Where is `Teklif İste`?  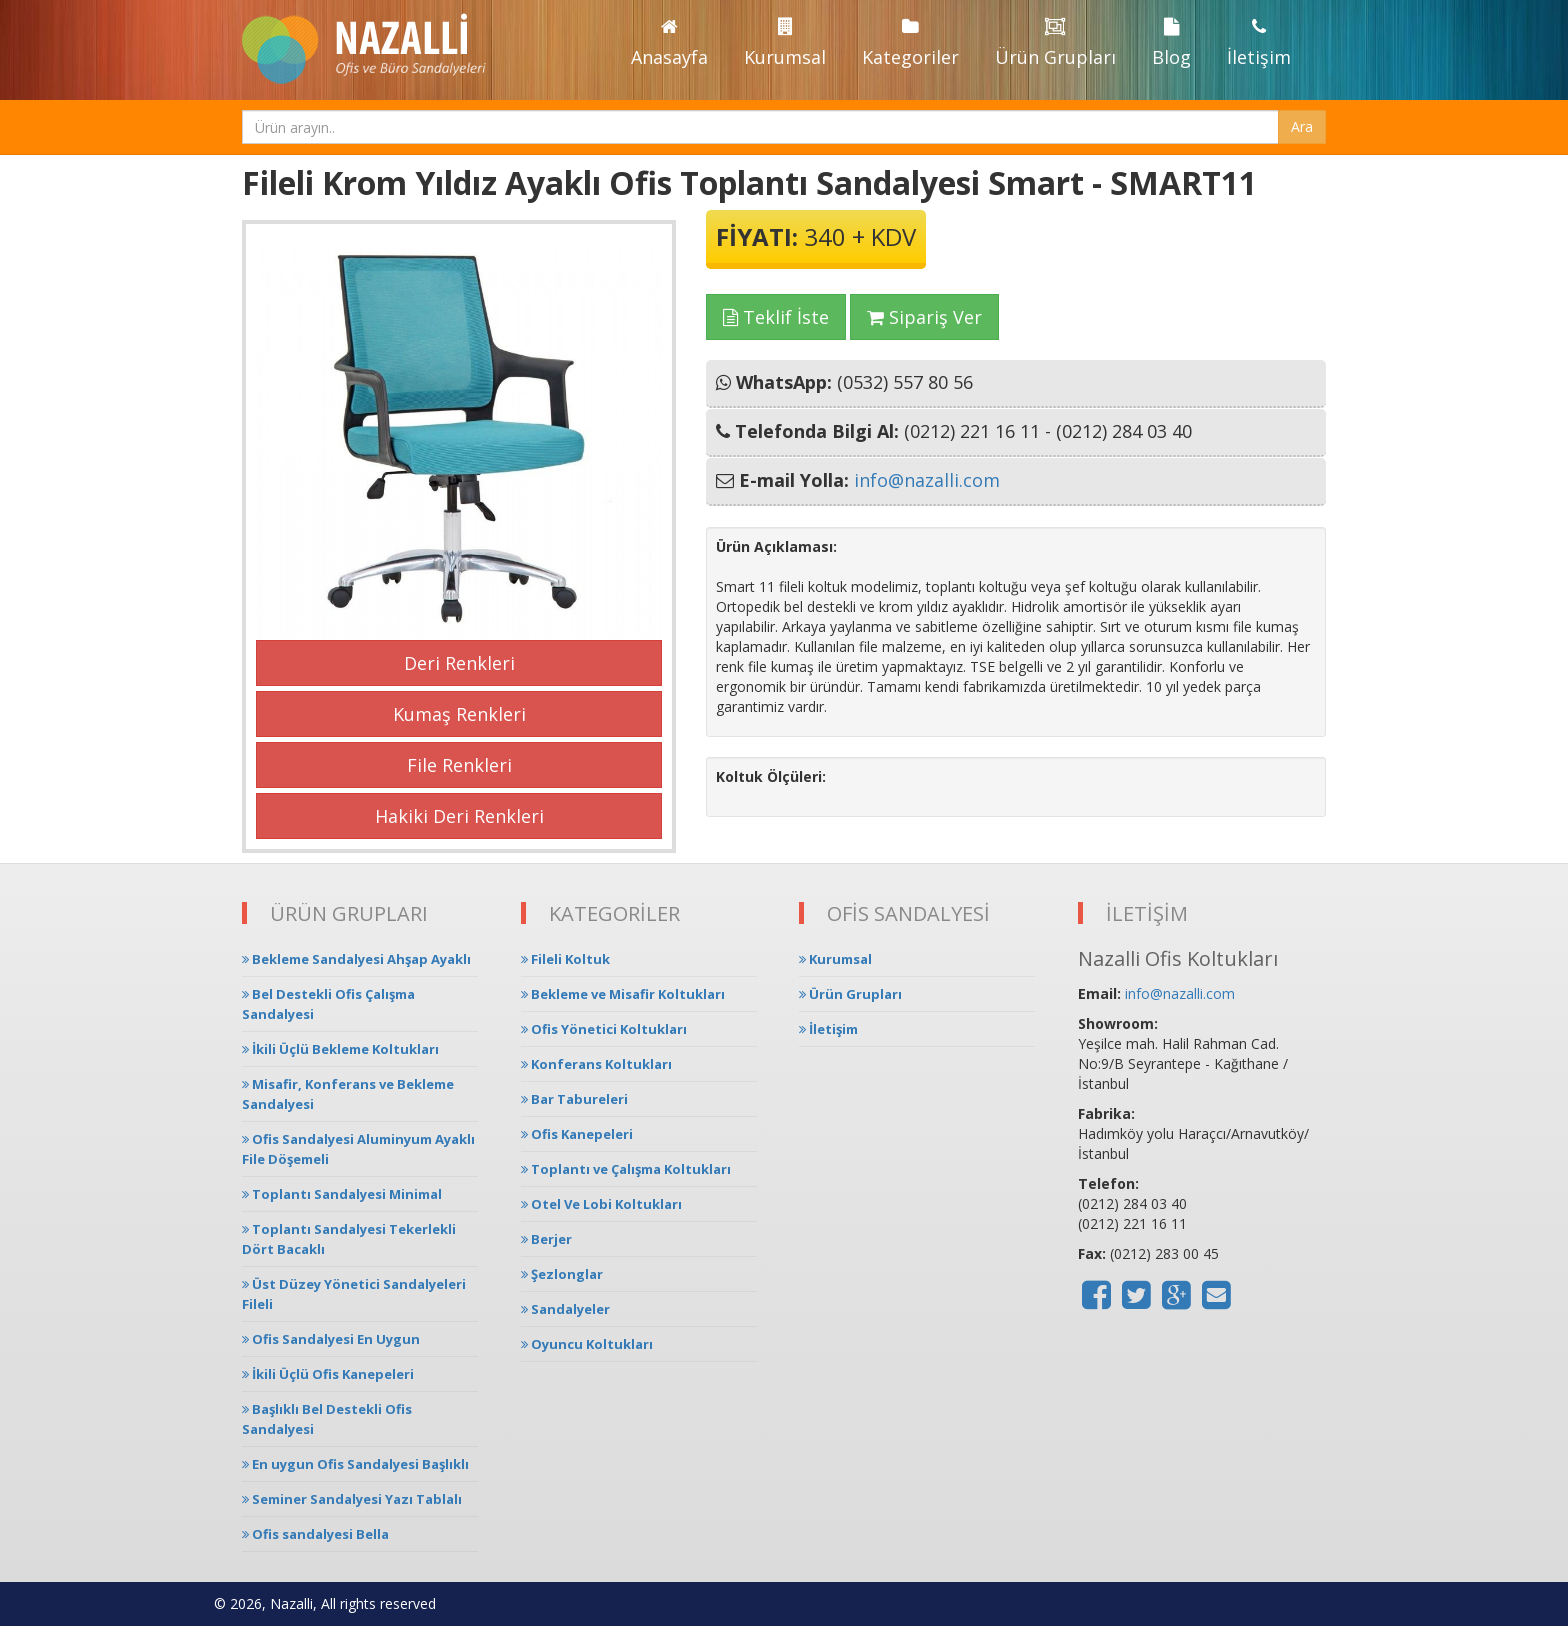 Teklif İste is located at coordinates (776, 317).